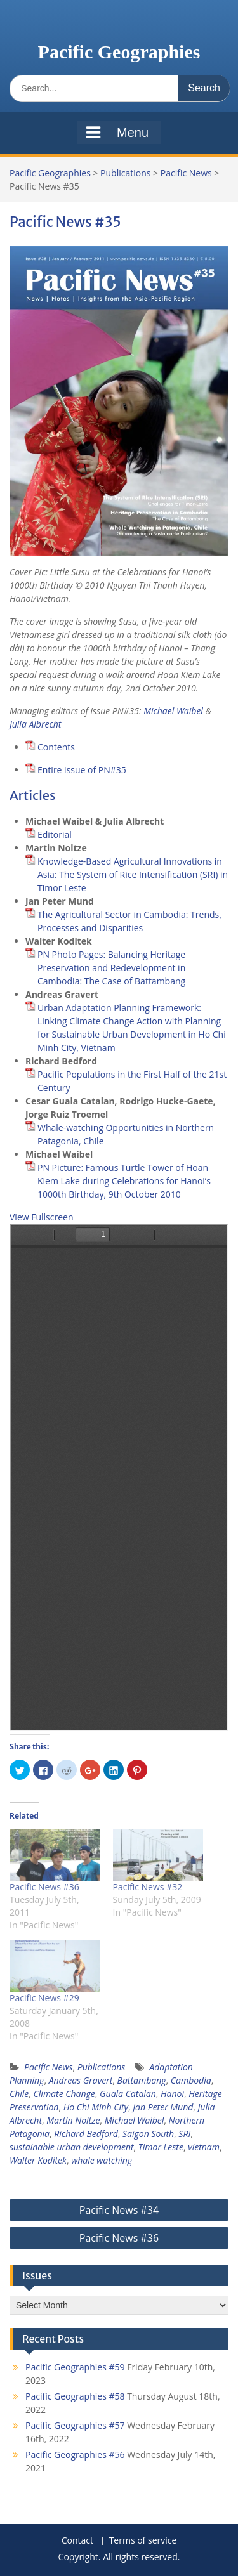  What do you see at coordinates (141, 2080) in the screenshot?
I see `Battambang` at bounding box center [141, 2080].